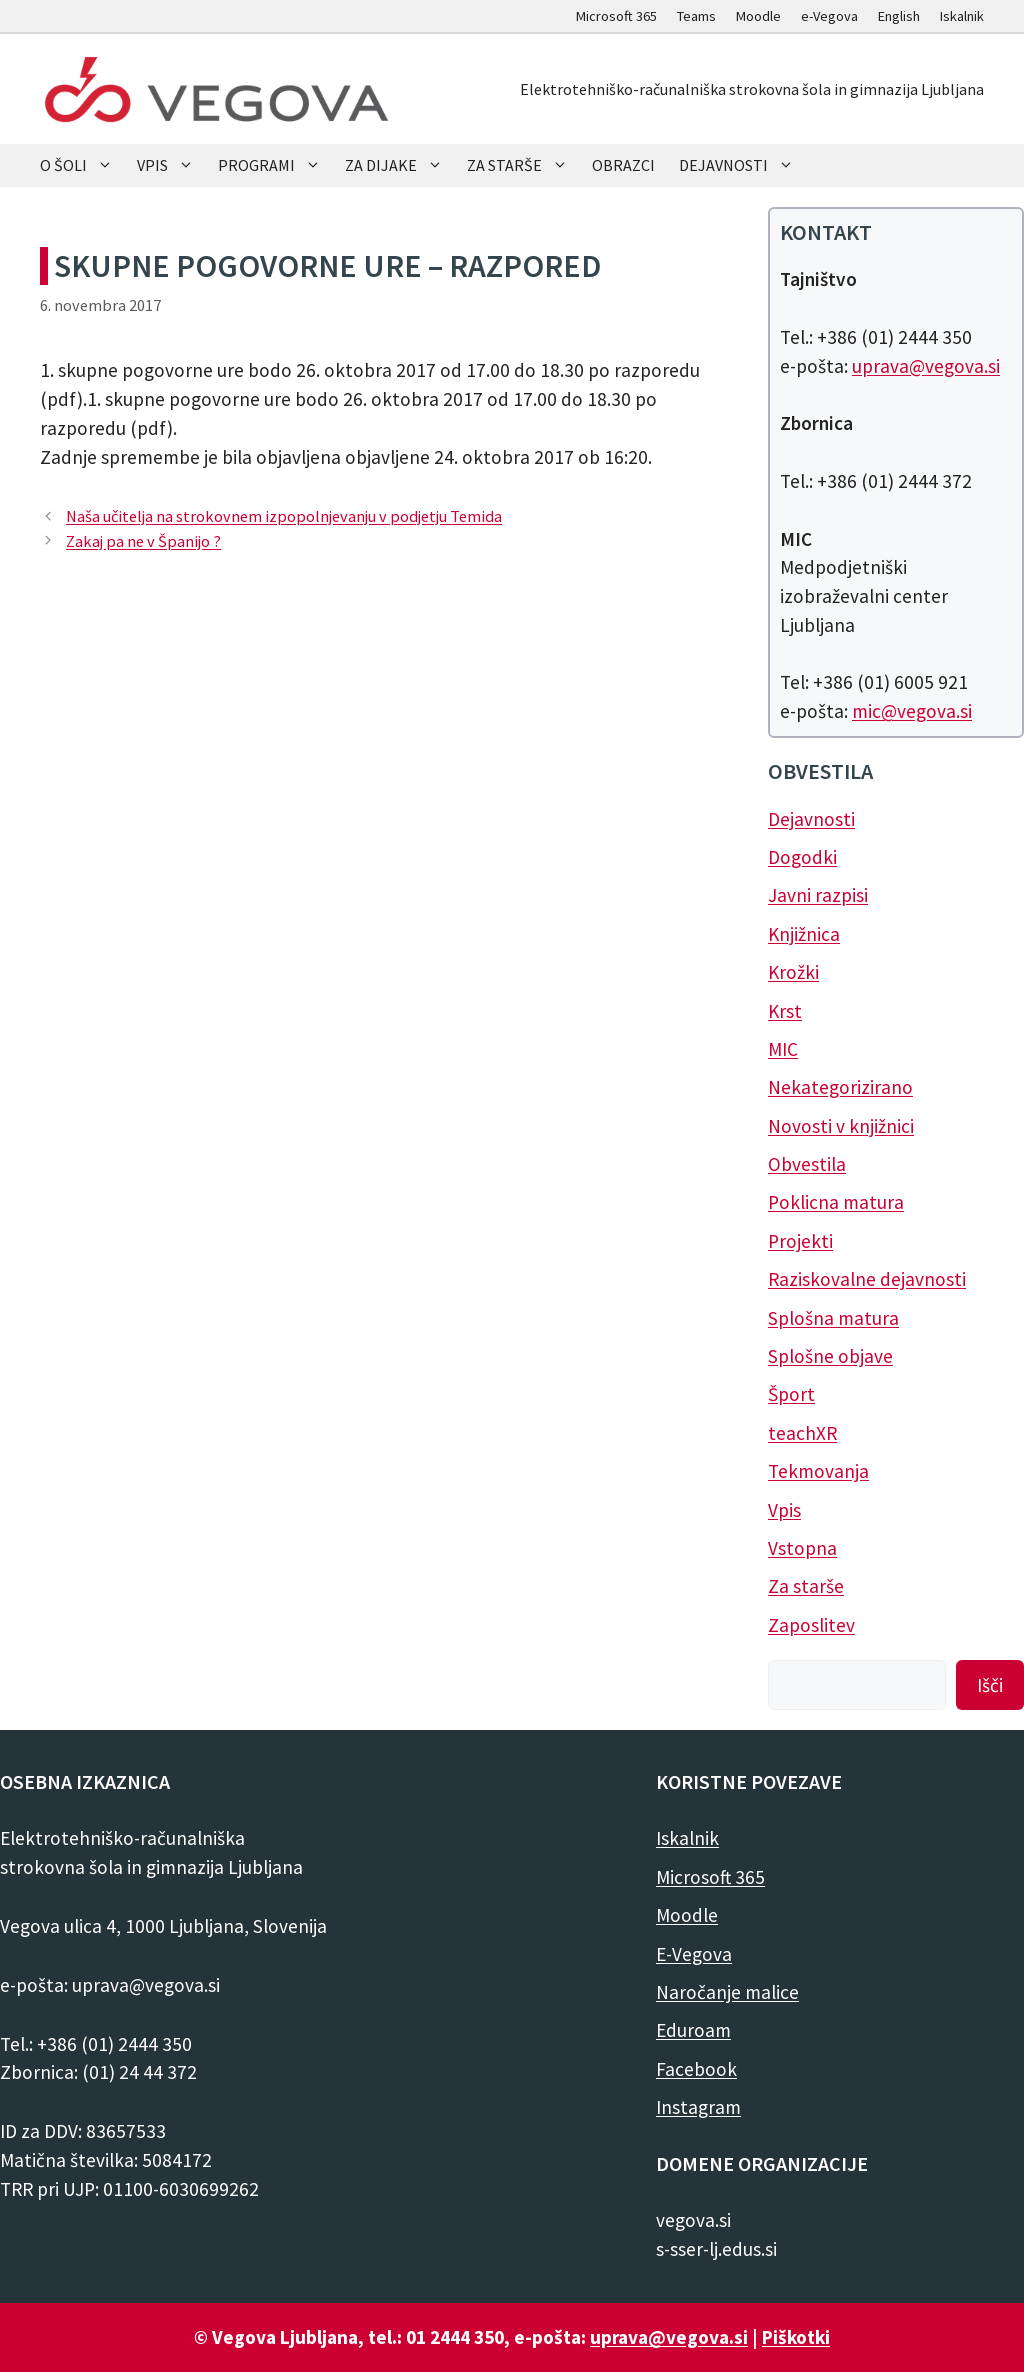 The image size is (1024, 2372). What do you see at coordinates (698, 2107) in the screenshot?
I see `Instagram` at bounding box center [698, 2107].